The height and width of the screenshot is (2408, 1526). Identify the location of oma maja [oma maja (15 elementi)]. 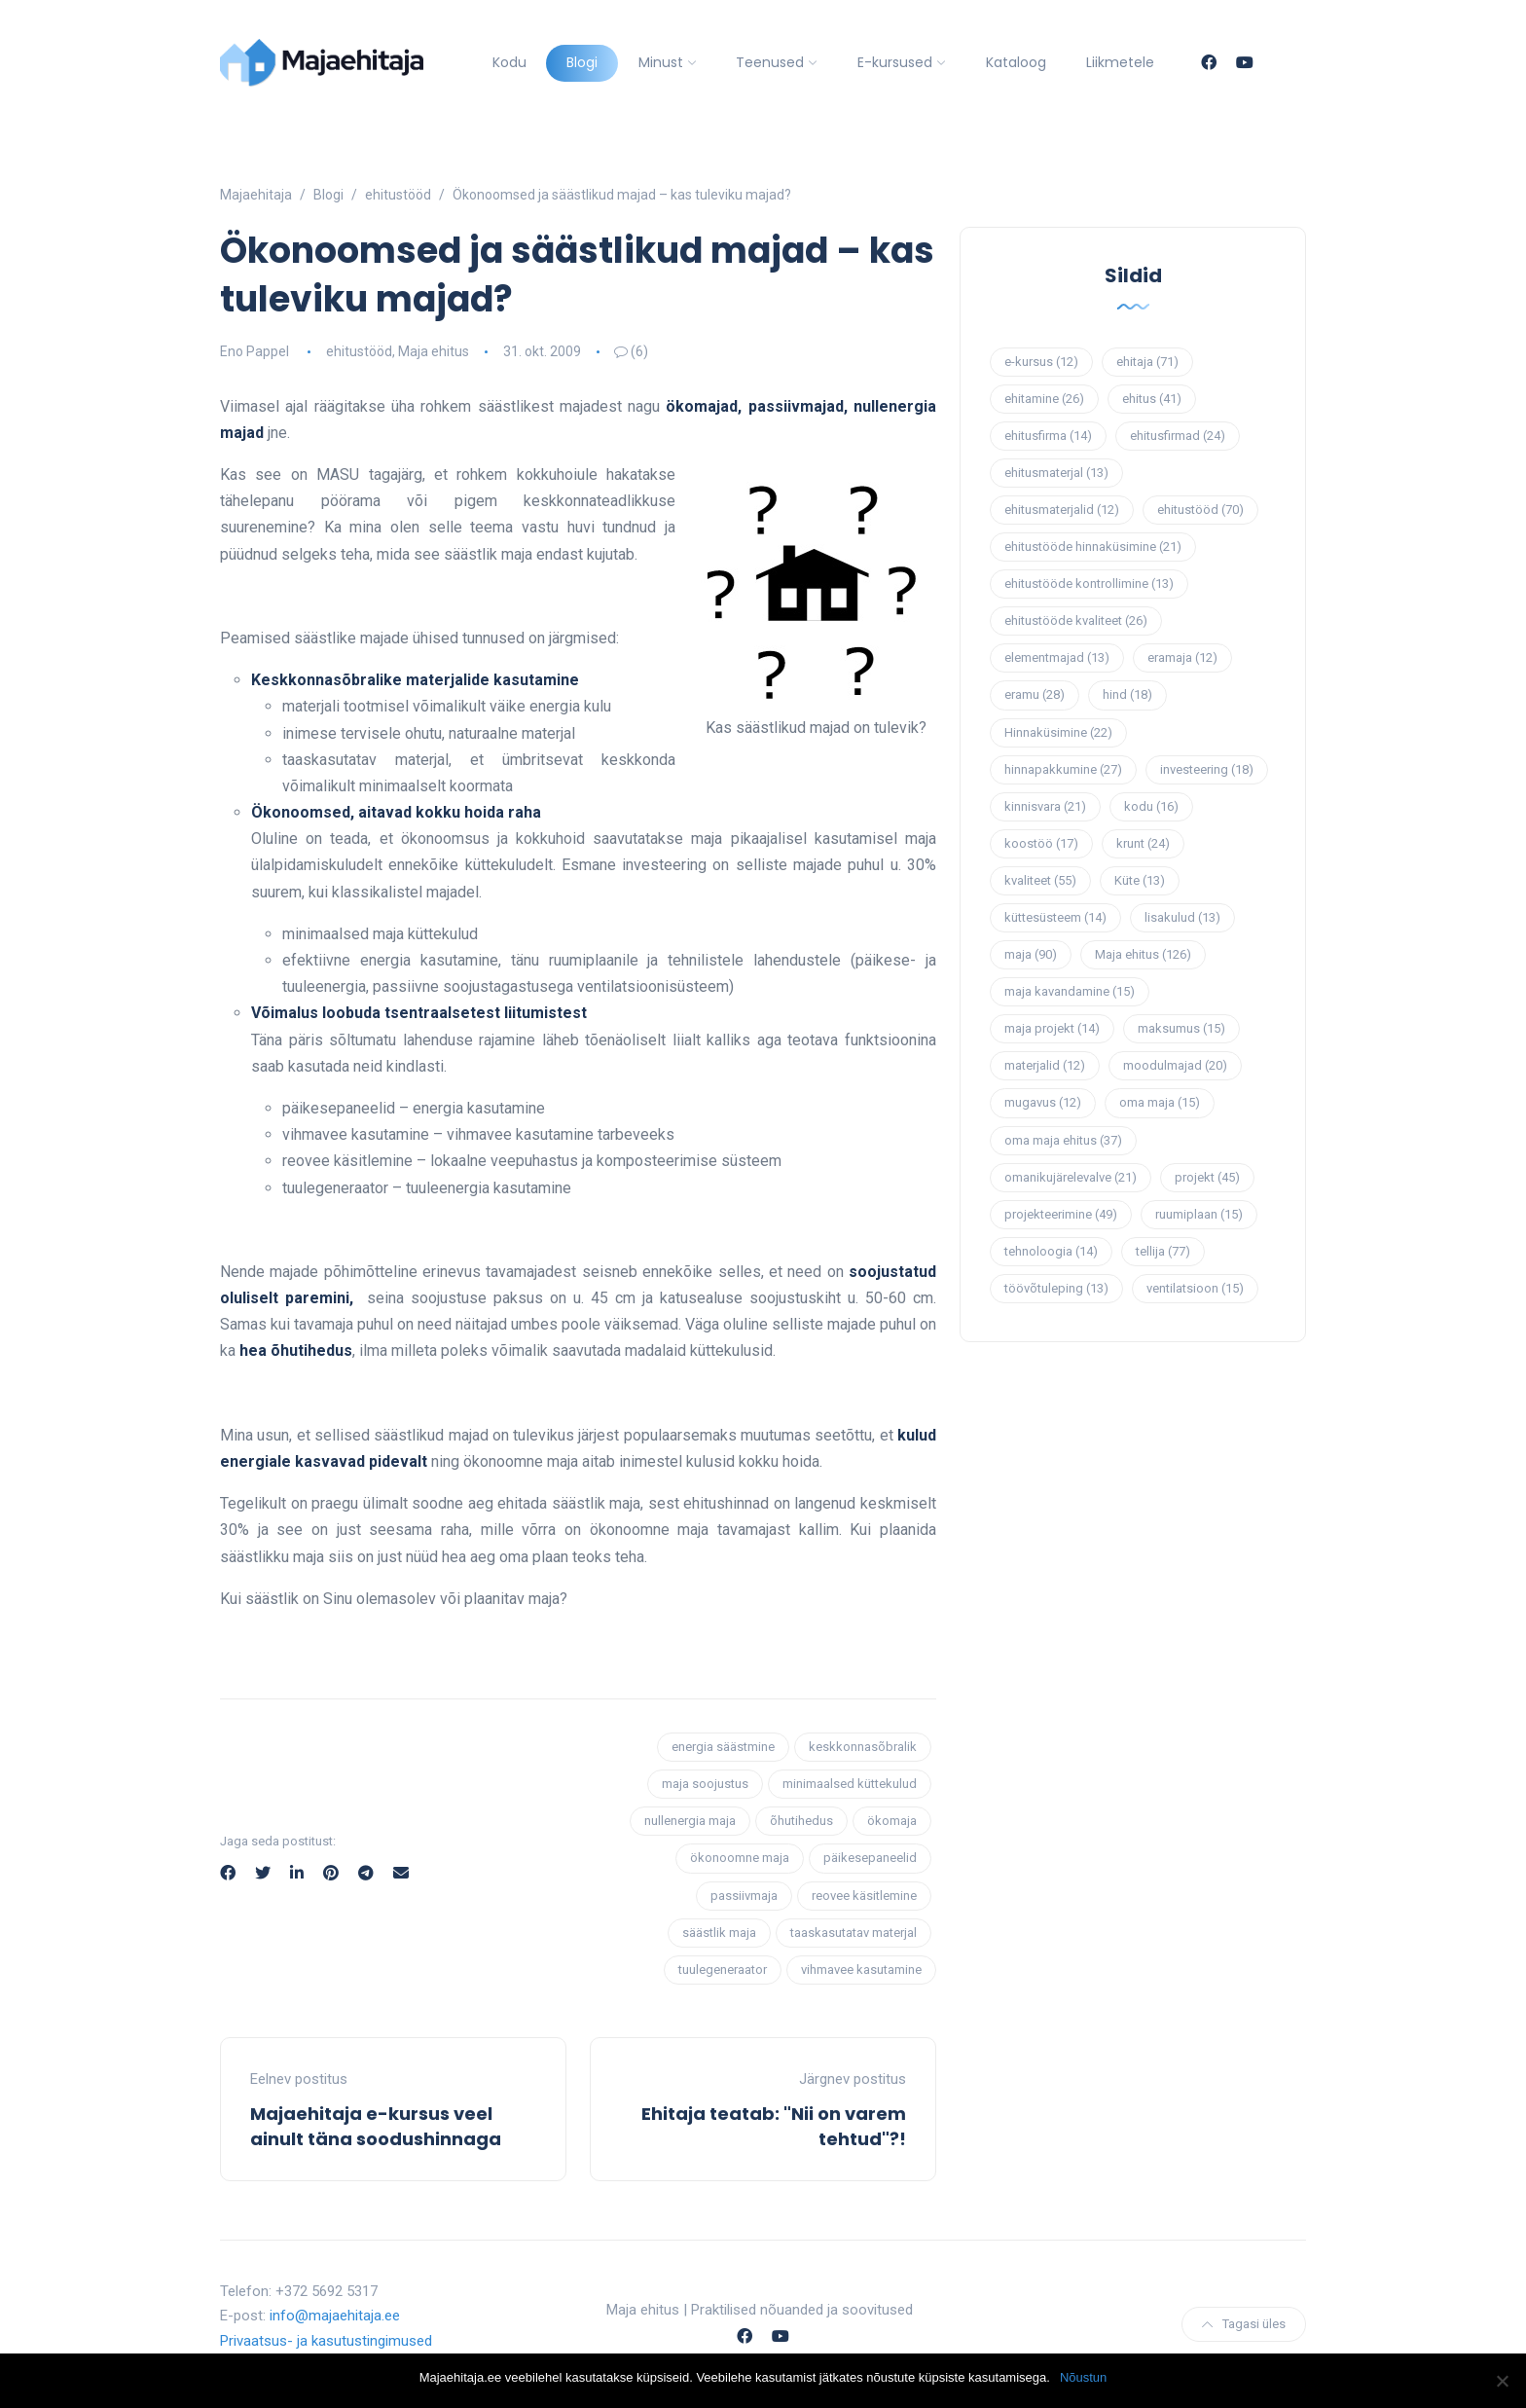
(1159, 1102).